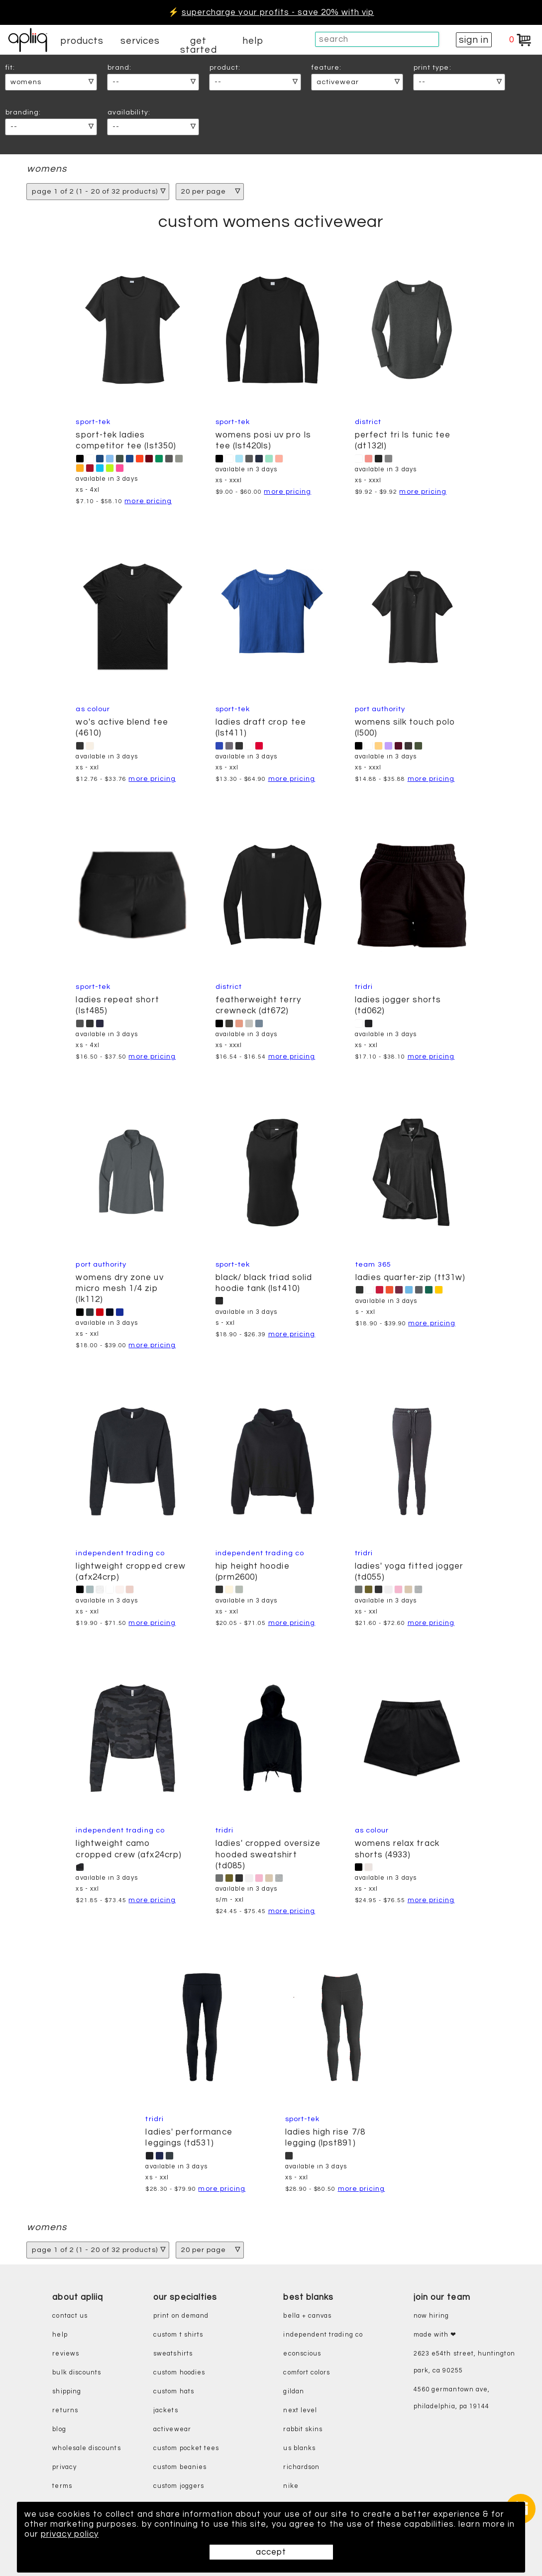 The image size is (542, 2576). Describe the element at coordinates (431, 2316) in the screenshot. I see `now hiring` at that location.